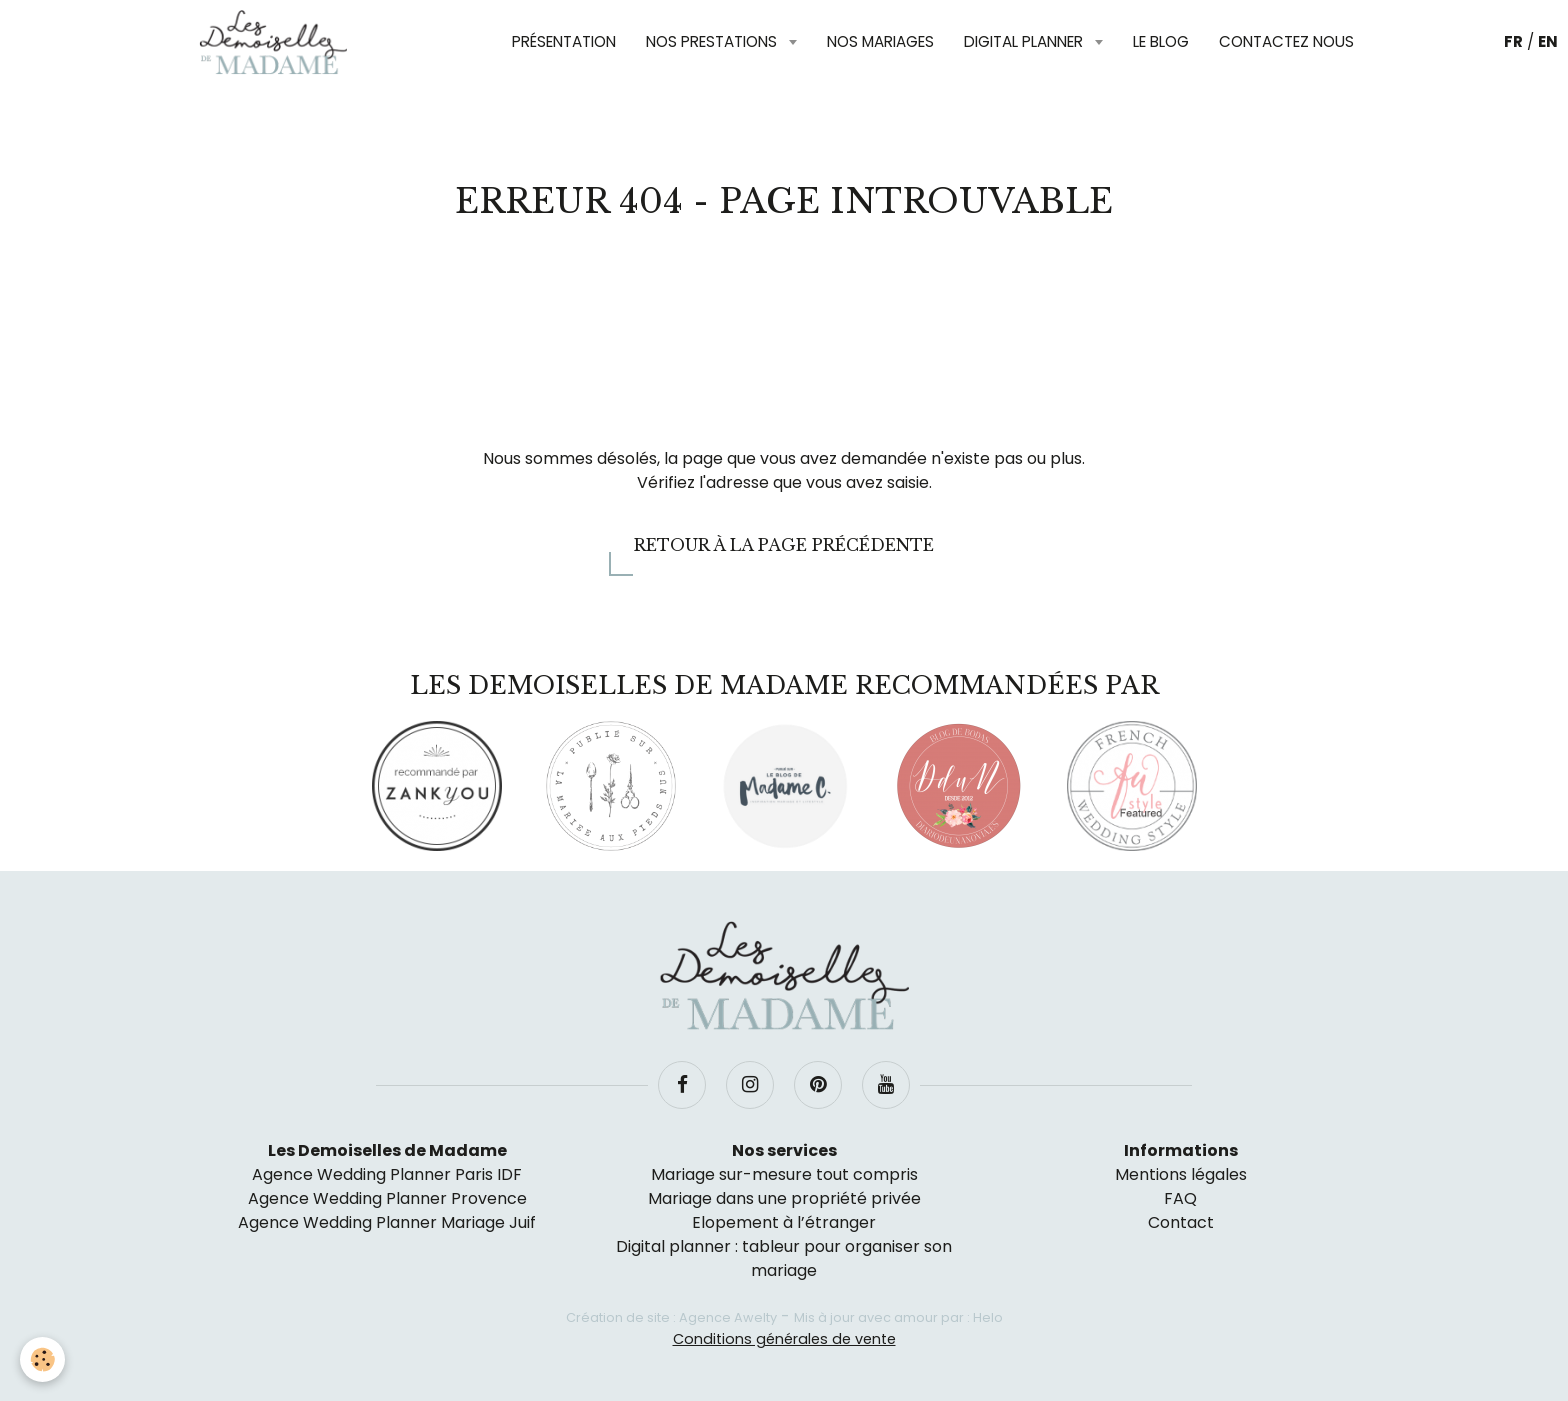 This screenshot has height=1401, width=1568. Describe the element at coordinates (784, 1339) in the screenshot. I see `Conditions générales de vente` at that location.